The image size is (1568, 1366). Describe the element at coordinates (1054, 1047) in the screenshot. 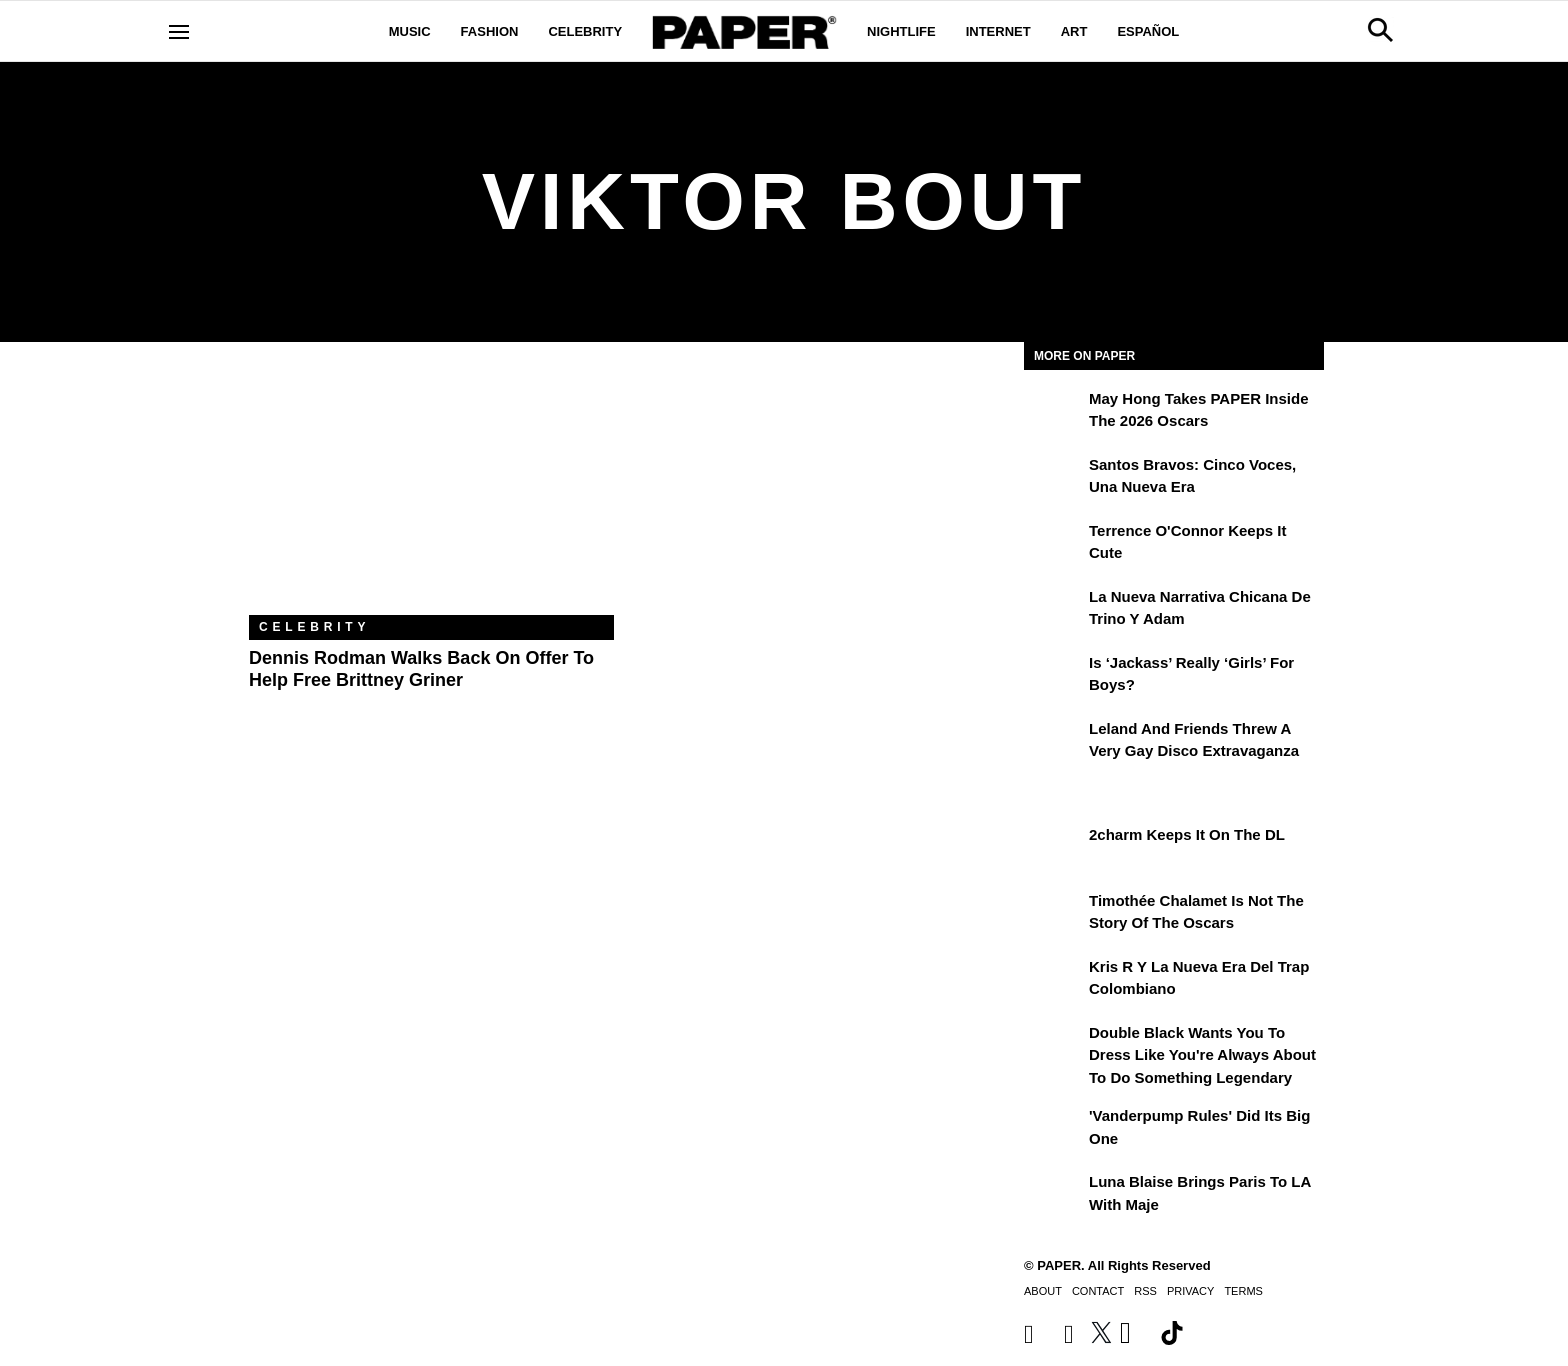

I see `[Double Black Wants You to Dress Like You're Always About to Do Something Legendary]` at that location.